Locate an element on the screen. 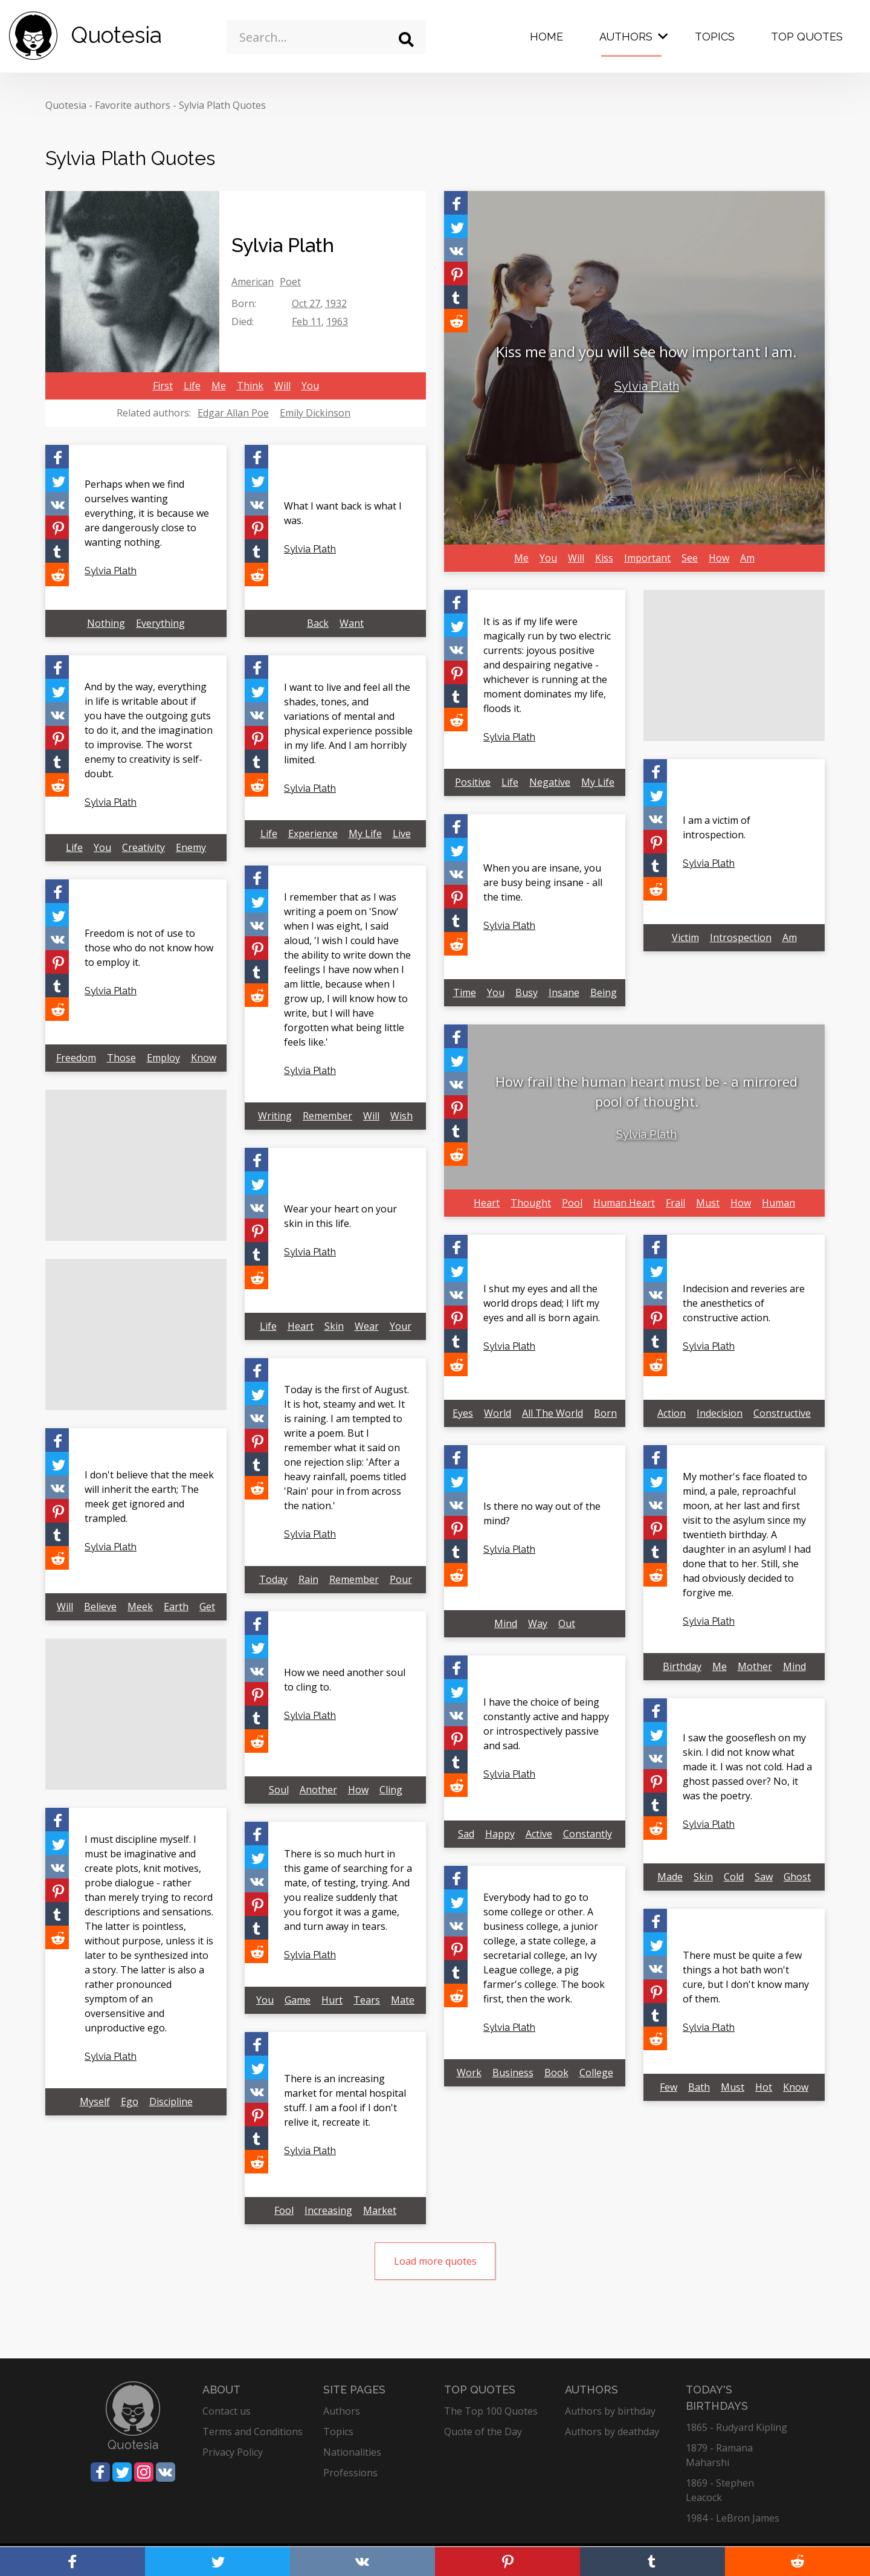  Freedom is not of use to those who do not know how to employ it. is located at coordinates (149, 948).